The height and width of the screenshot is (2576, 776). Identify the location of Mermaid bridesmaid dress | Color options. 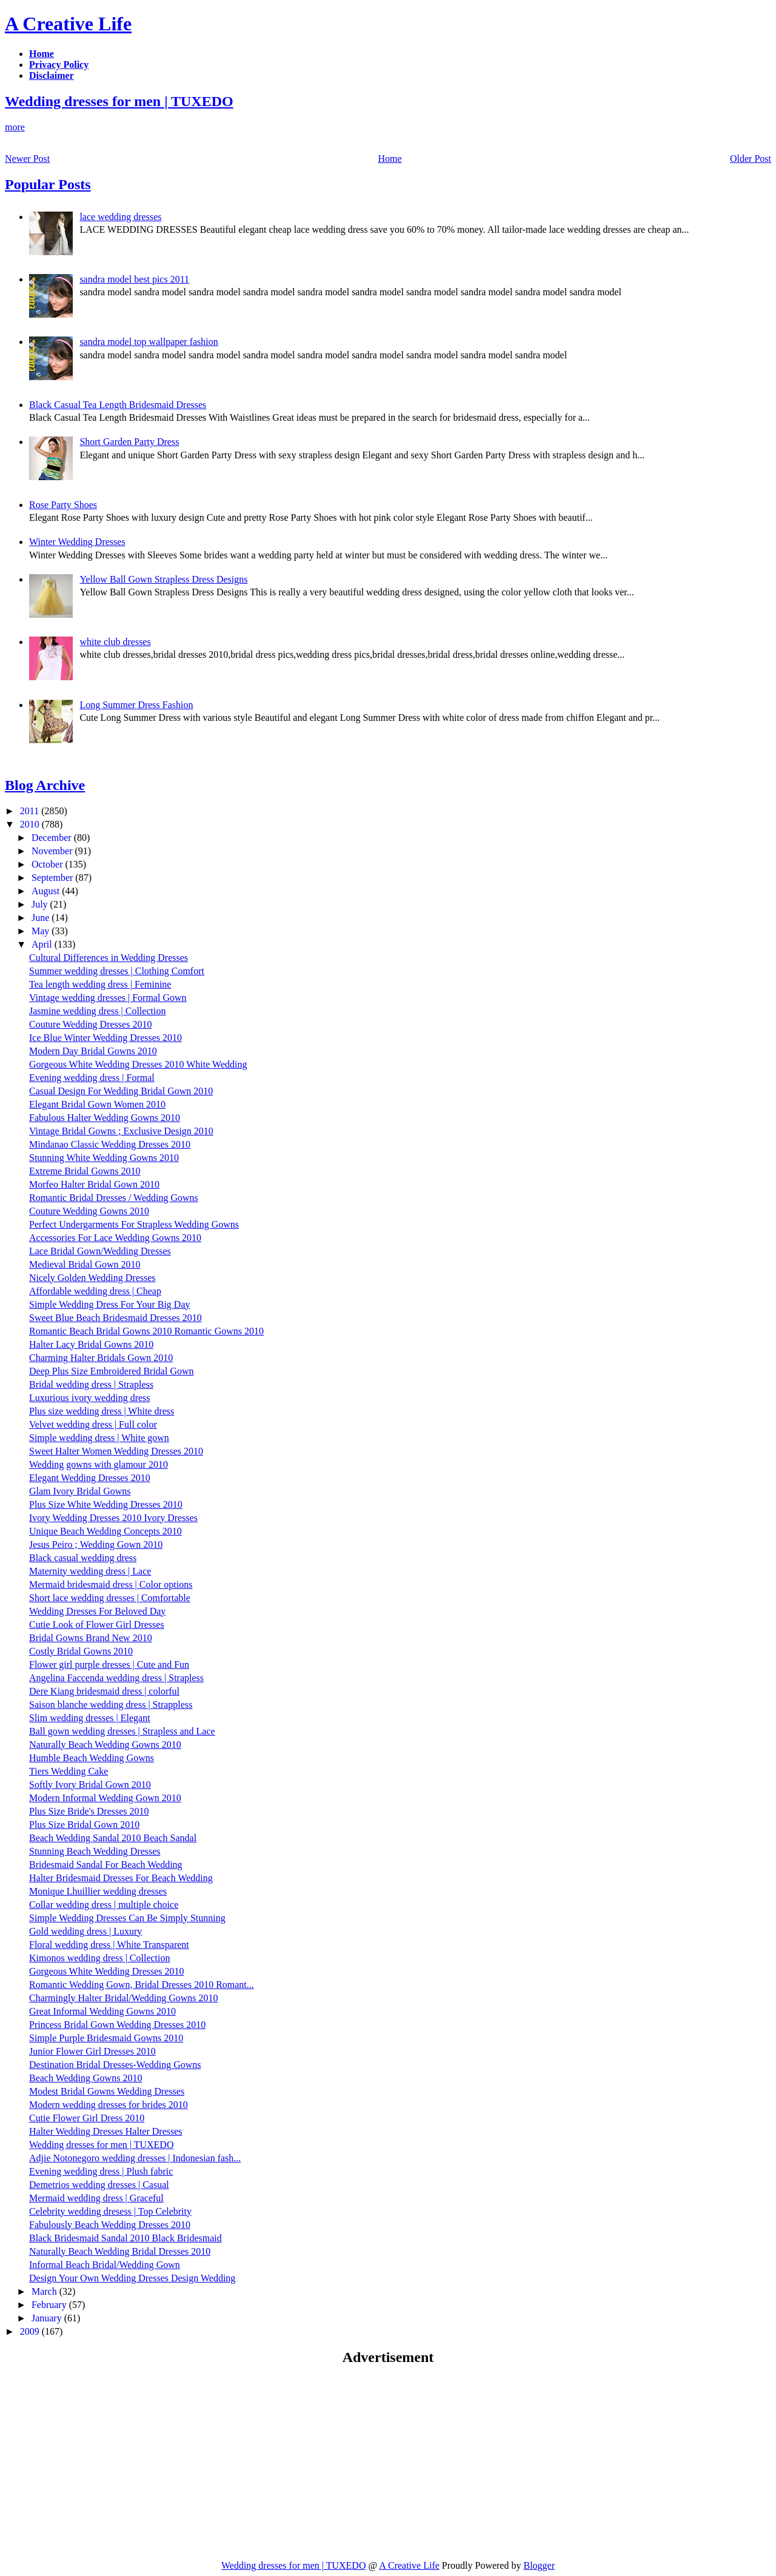
(110, 1584).